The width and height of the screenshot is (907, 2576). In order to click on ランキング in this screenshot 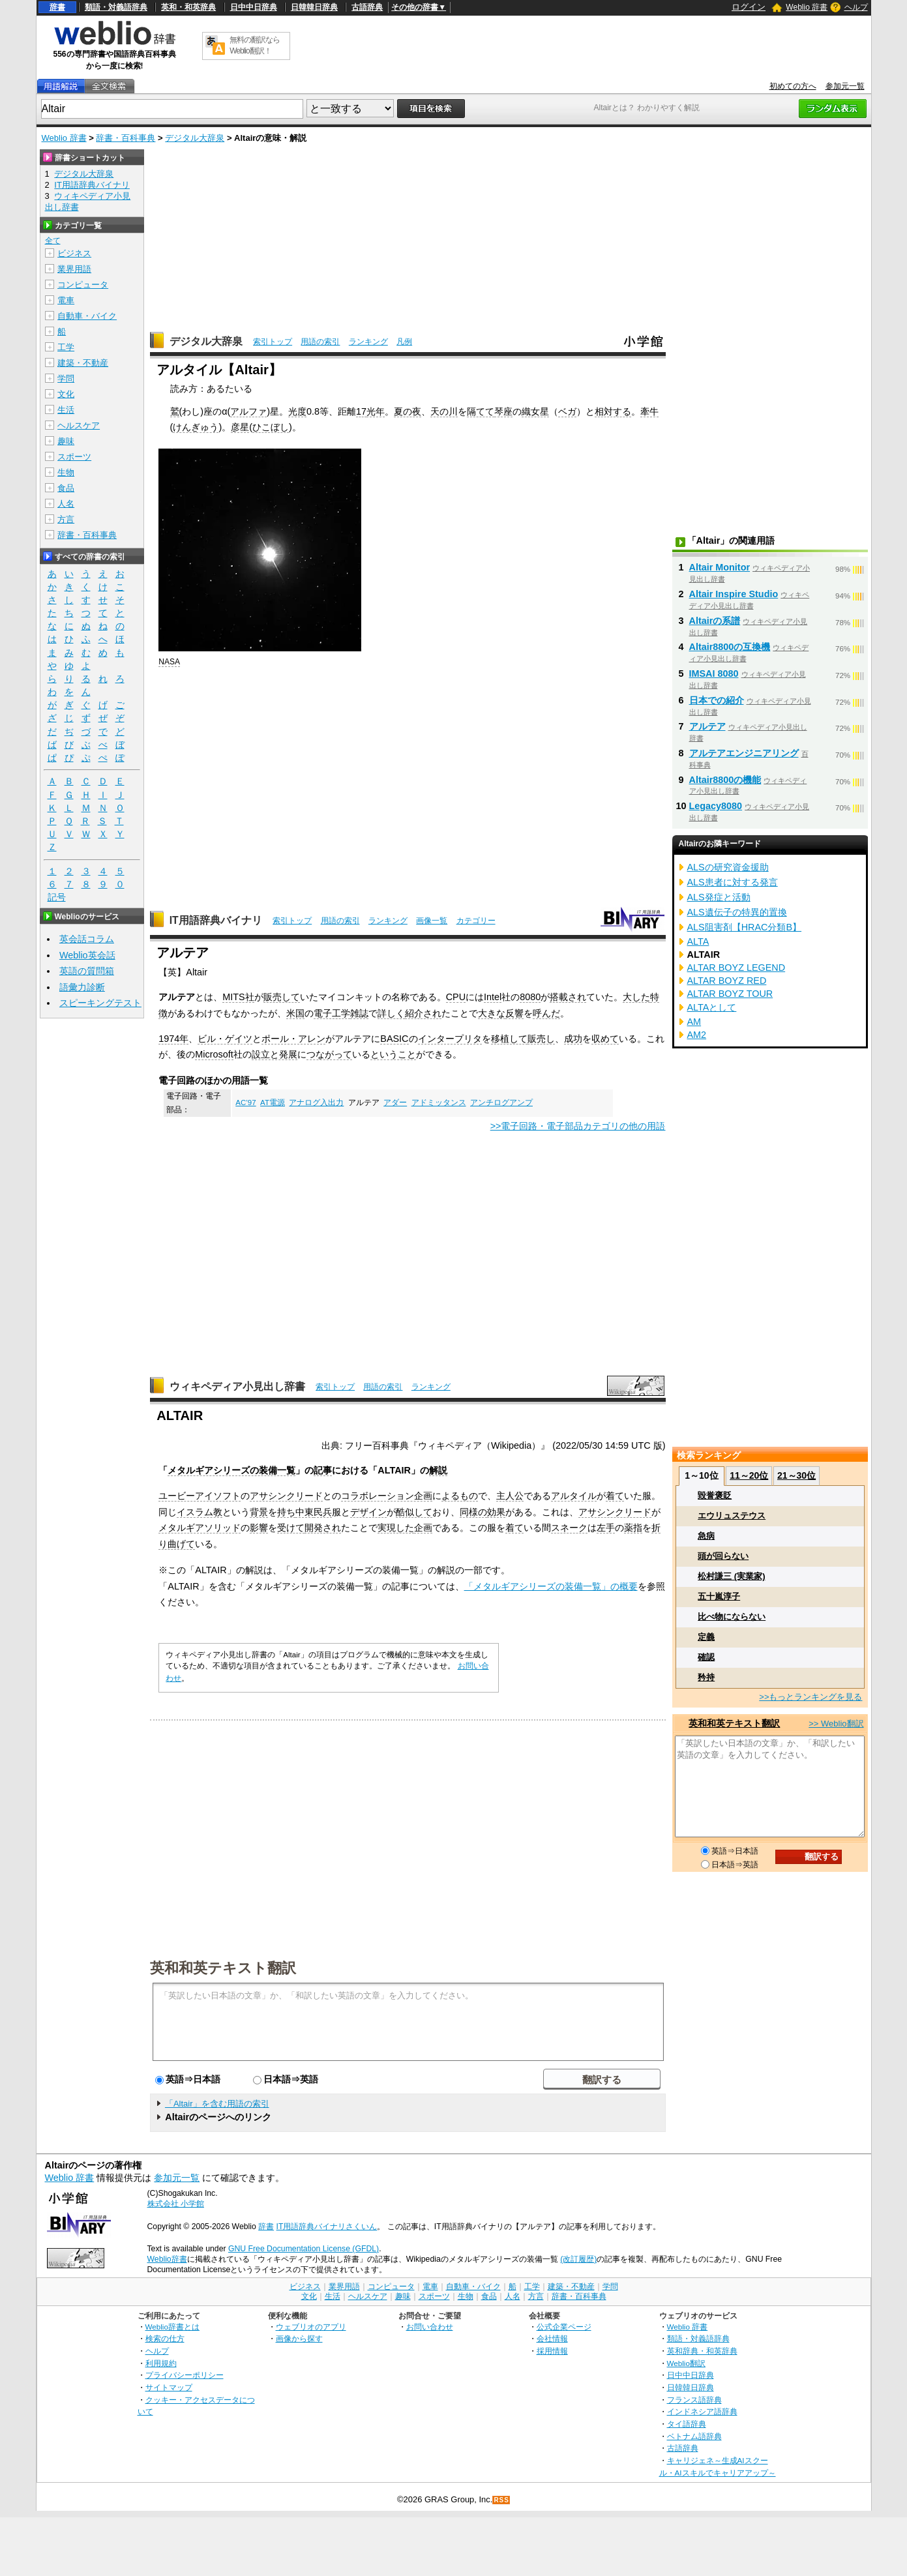, I will do `click(368, 341)`.